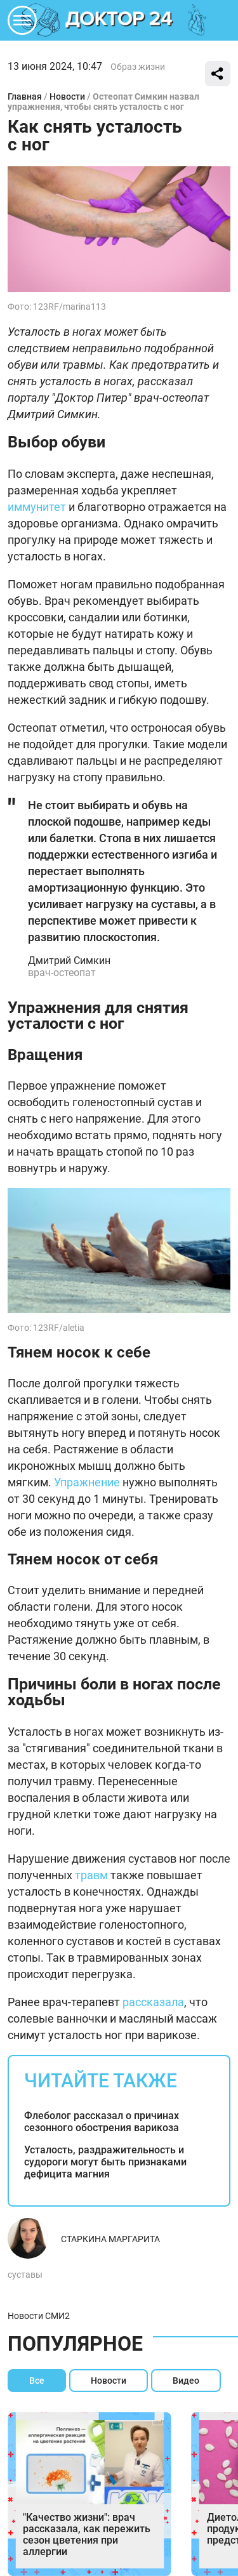 This screenshot has width=238, height=2576. What do you see at coordinates (25, 96) in the screenshot?
I see `Главная` at bounding box center [25, 96].